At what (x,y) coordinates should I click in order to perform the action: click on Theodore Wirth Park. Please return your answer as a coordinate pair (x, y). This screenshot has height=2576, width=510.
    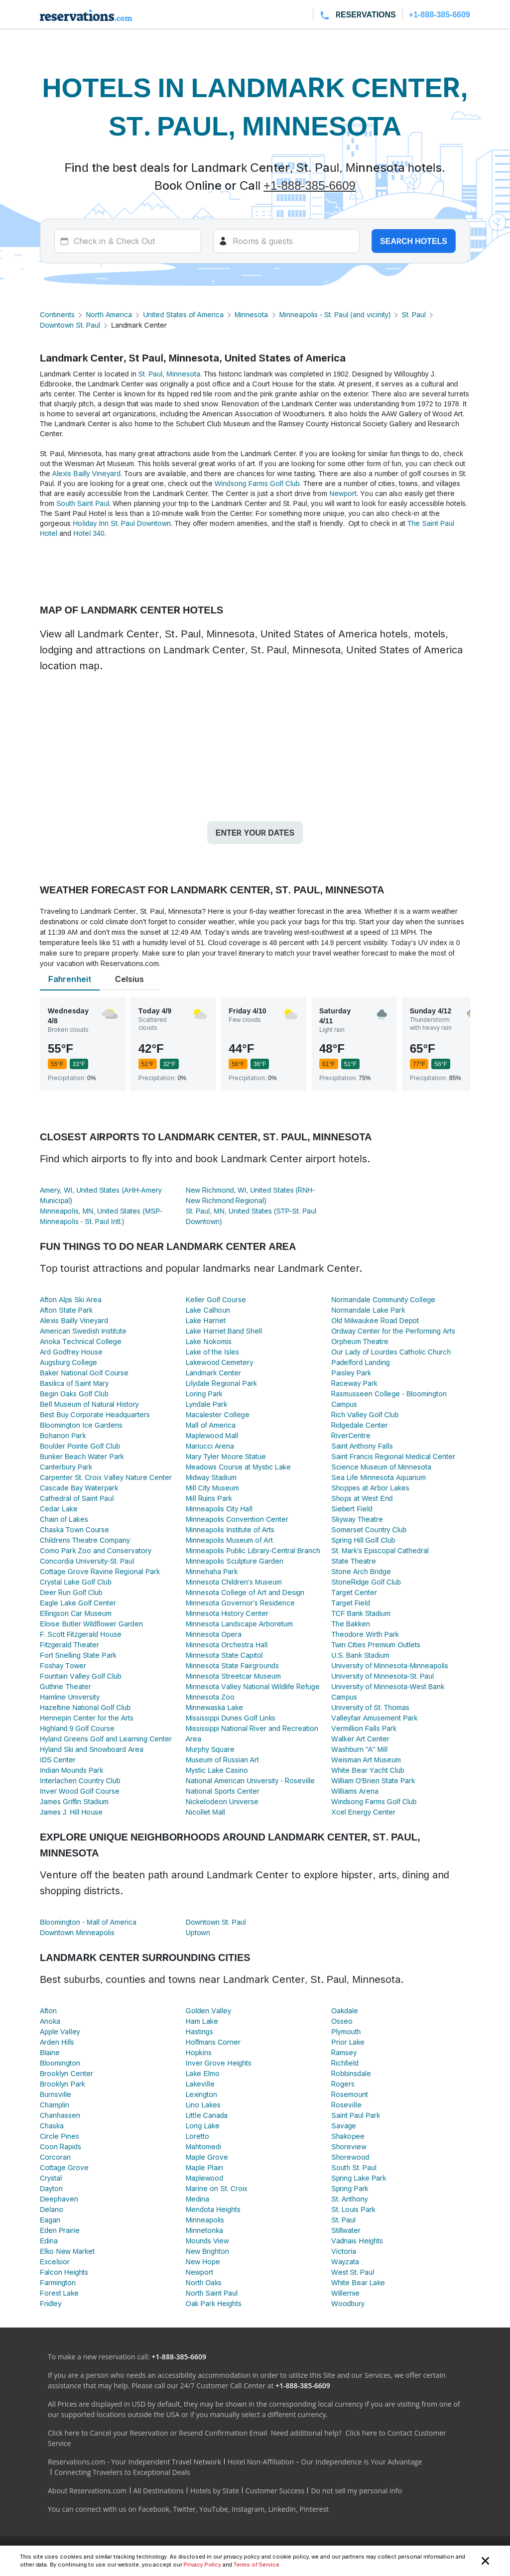
    Looking at the image, I should click on (364, 1634).